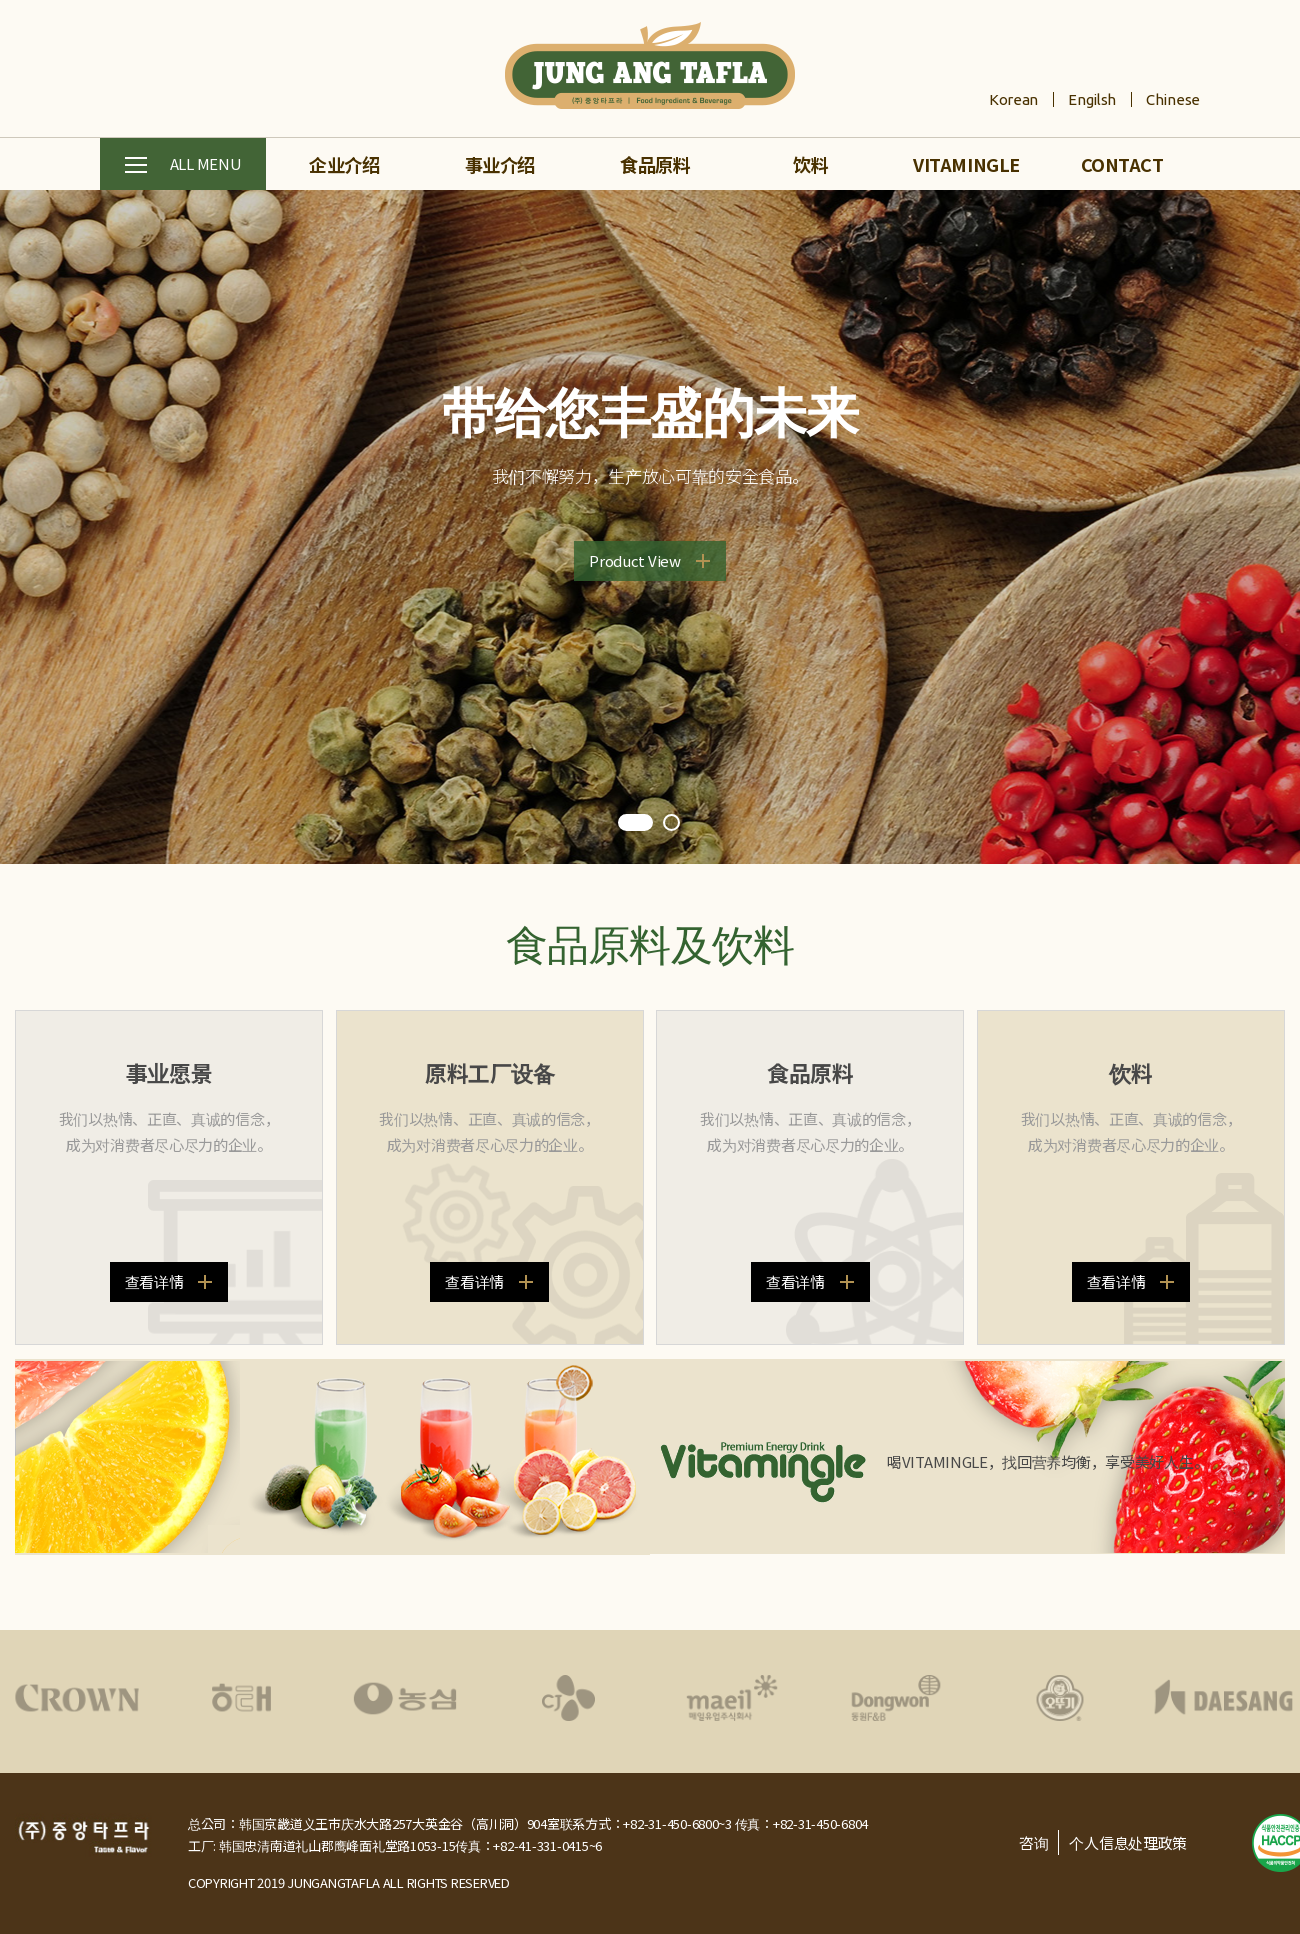 Image resolution: width=1300 pixels, height=1934 pixels. What do you see at coordinates (1173, 99) in the screenshot?
I see `Chinese` at bounding box center [1173, 99].